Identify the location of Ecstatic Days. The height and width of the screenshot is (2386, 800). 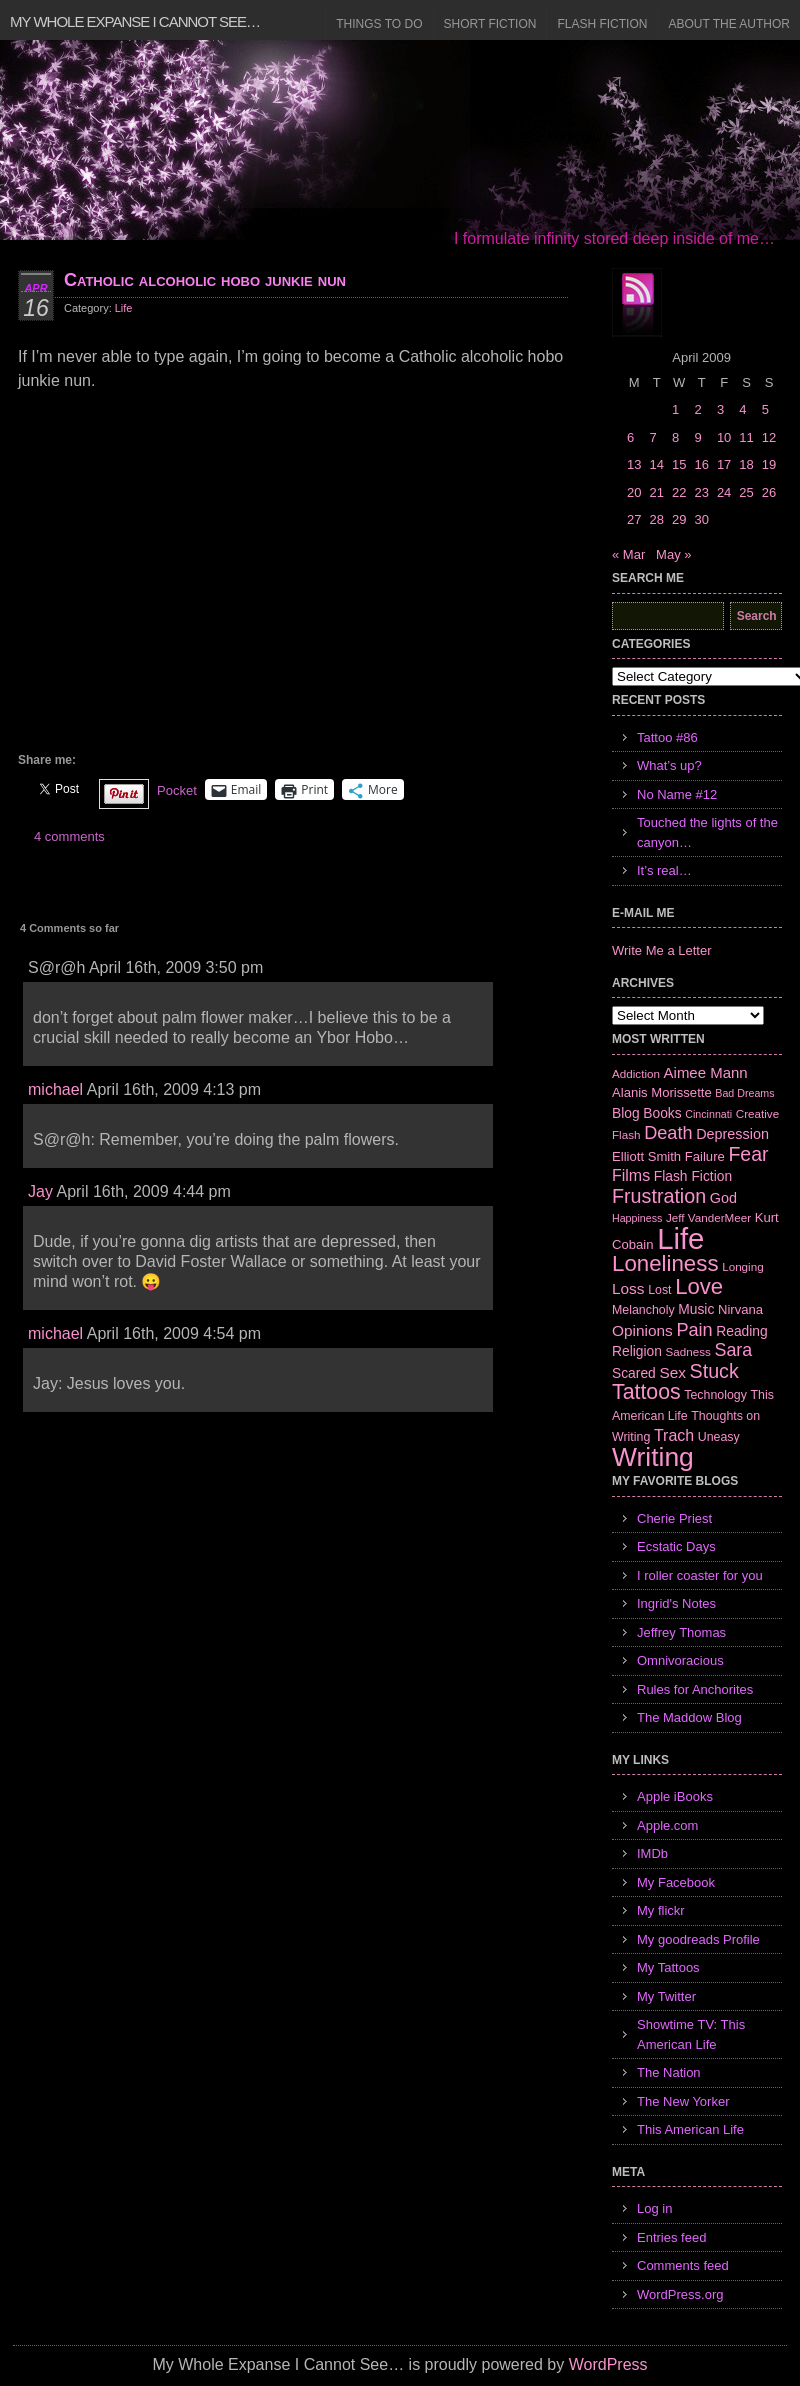
(676, 1546).